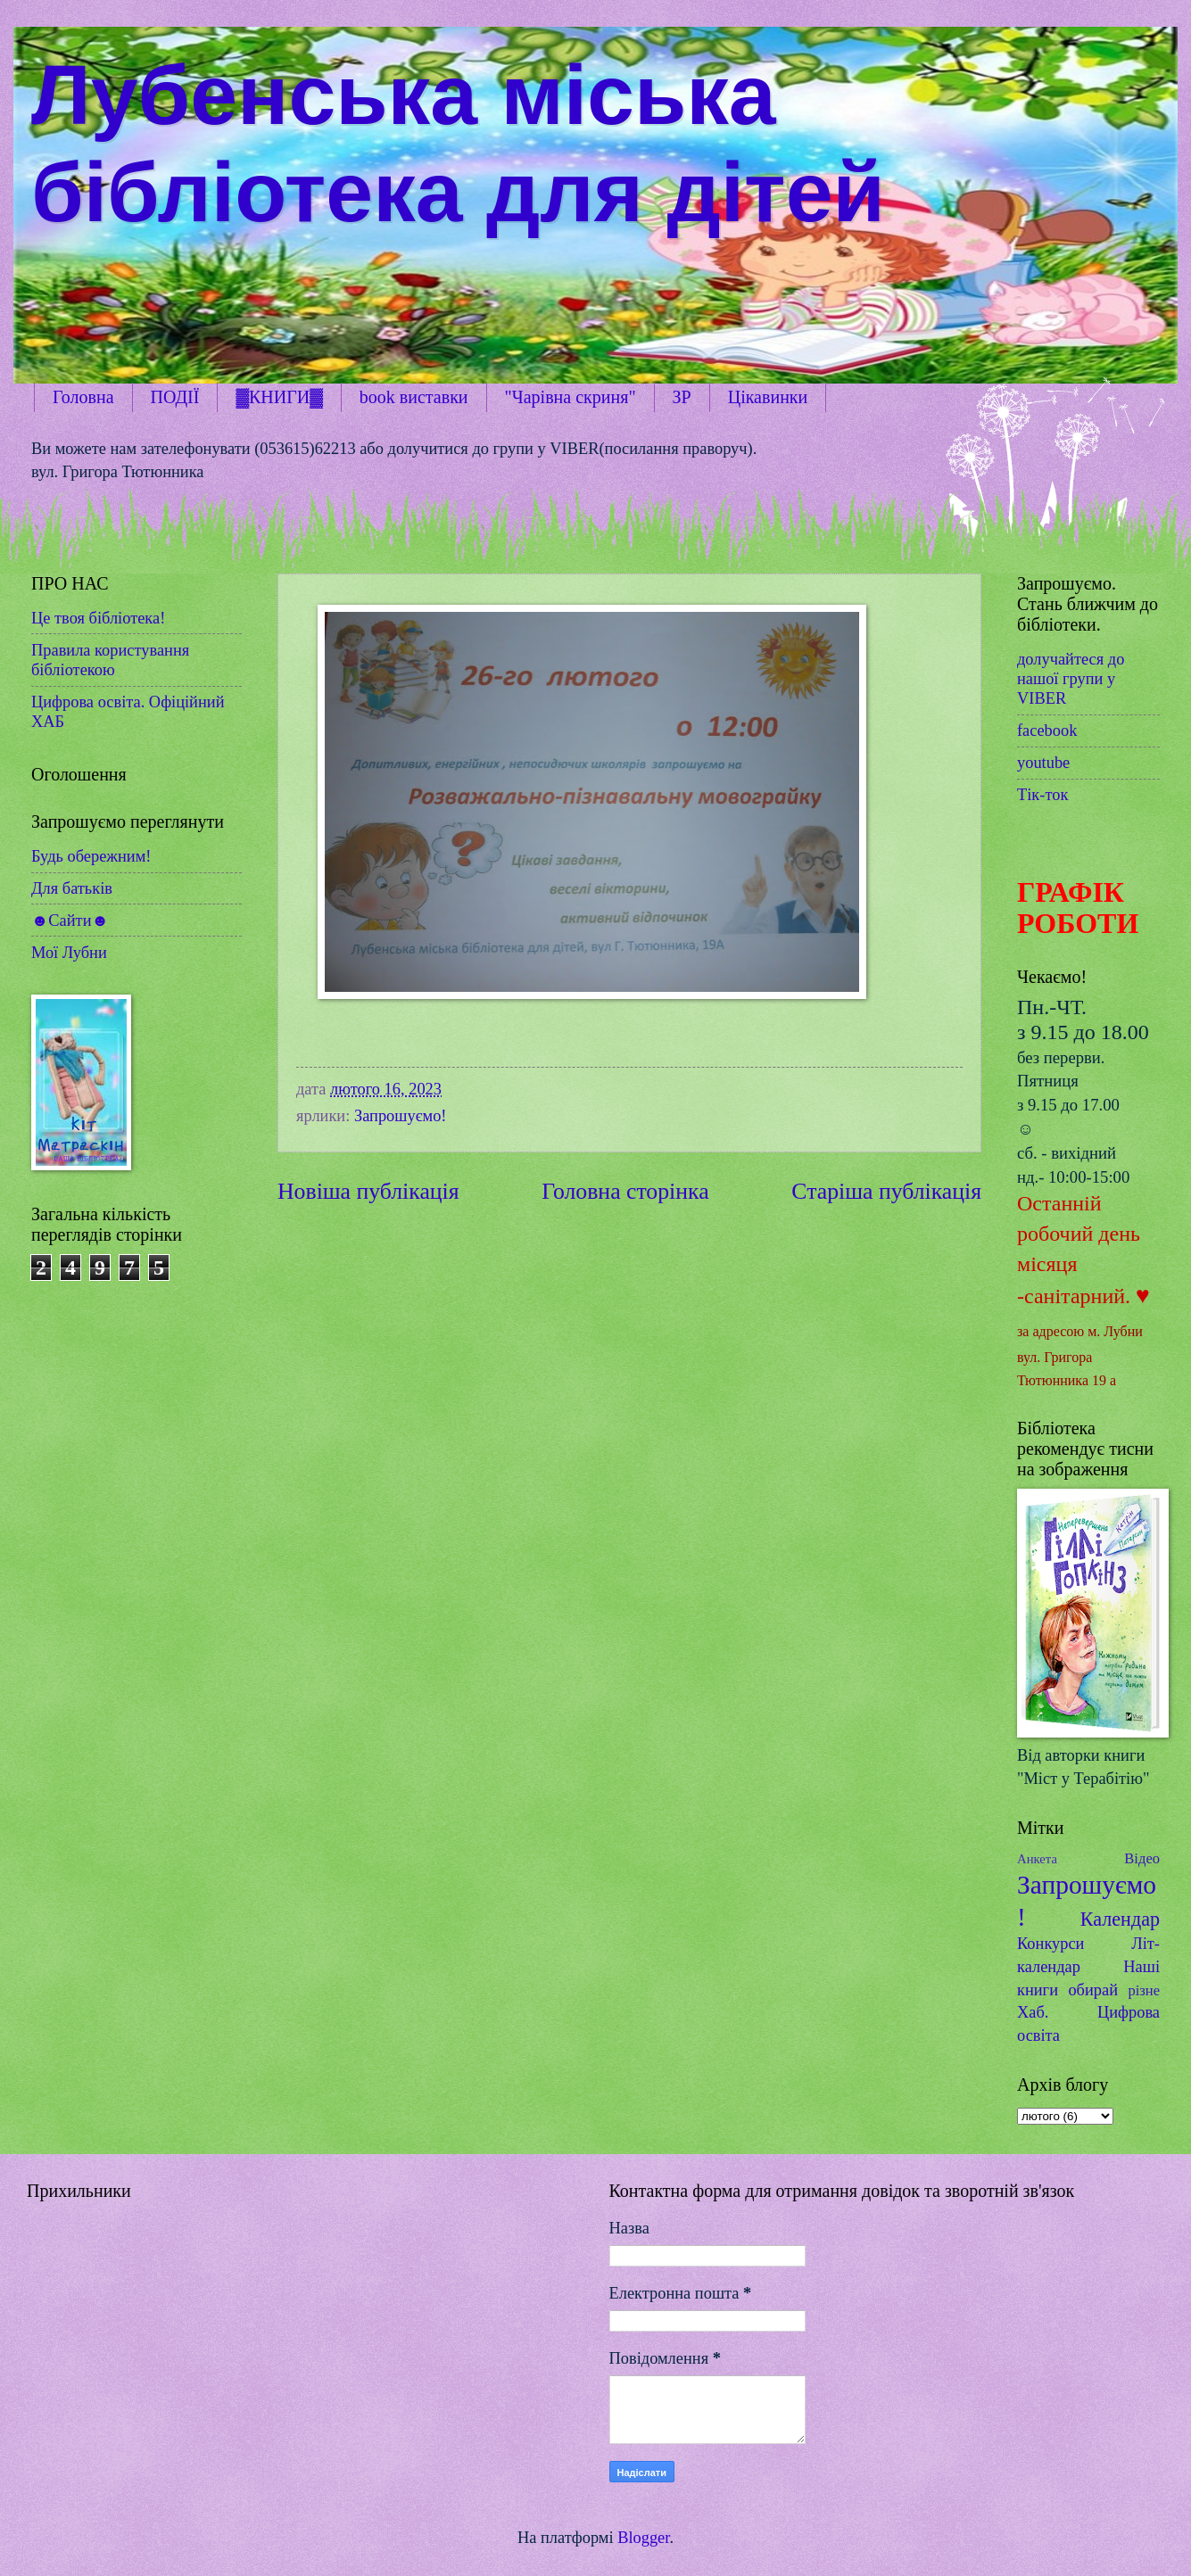  I want to click on Мої Лубни, so click(69, 953).